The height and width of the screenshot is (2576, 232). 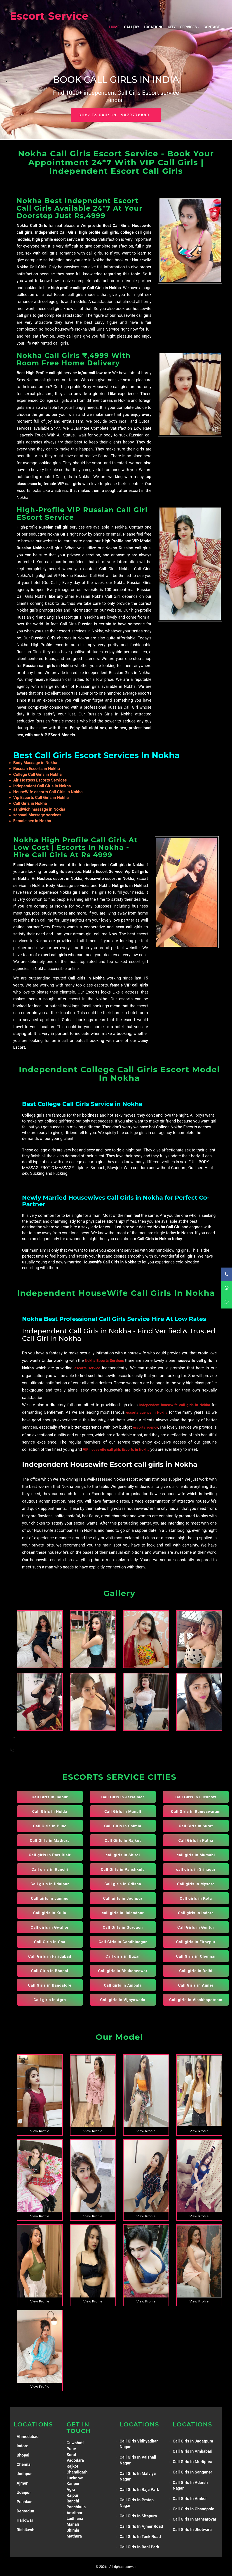 I want to click on Lucknow, so click(x=75, y=2478).